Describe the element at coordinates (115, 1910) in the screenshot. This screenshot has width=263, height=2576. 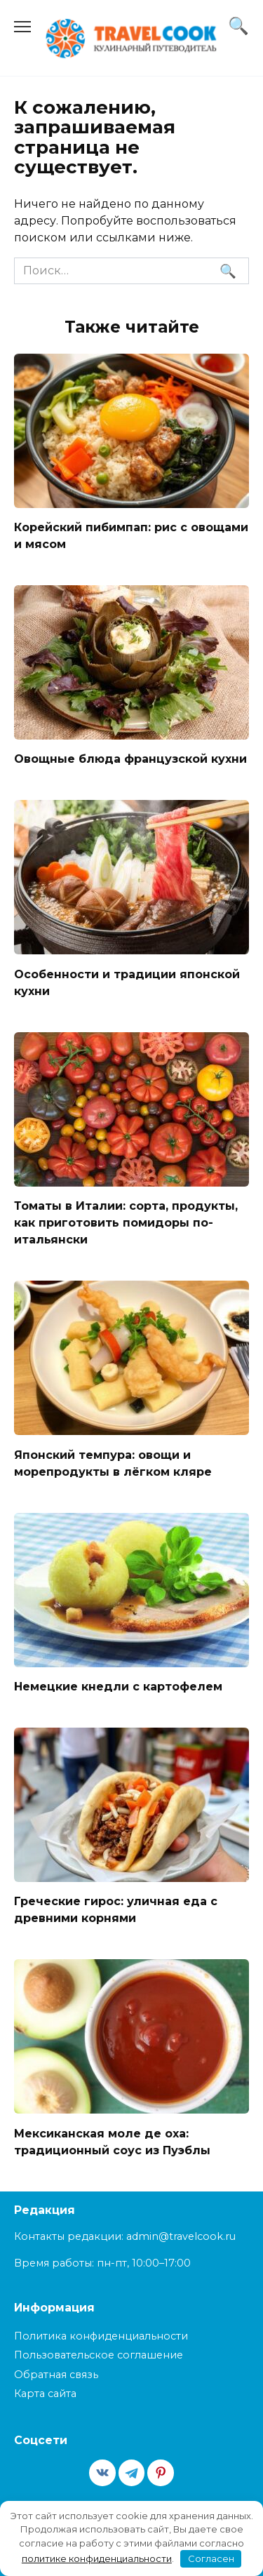
I see `Греческие гирос: уличная еда с древними корнями` at that location.